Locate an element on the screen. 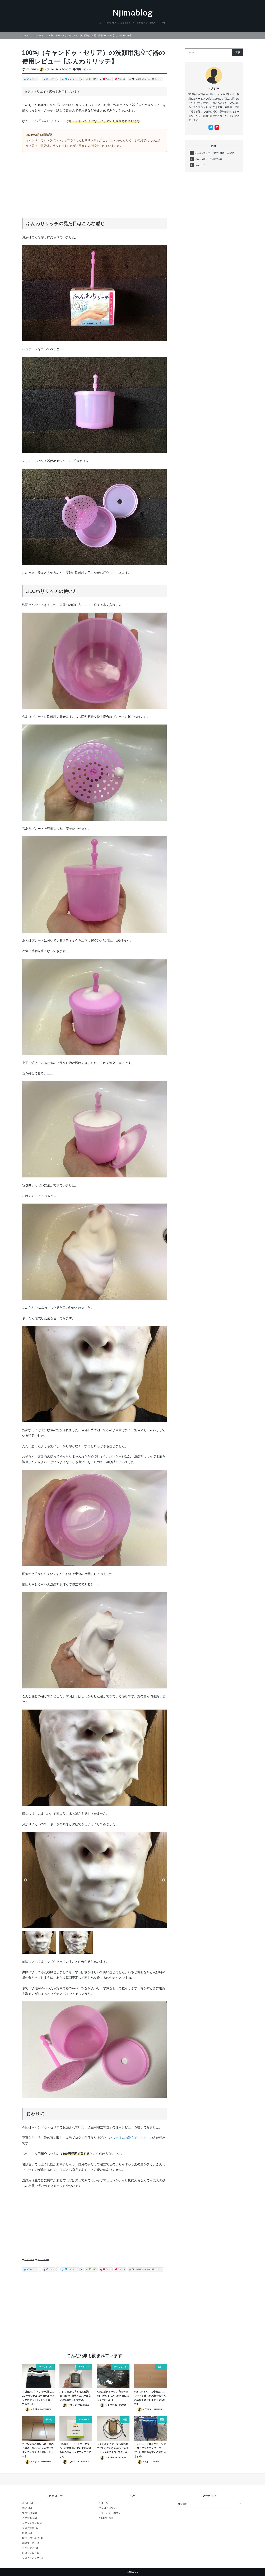 The image size is (265, 2576). ファッション is located at coordinates (29, 2522).